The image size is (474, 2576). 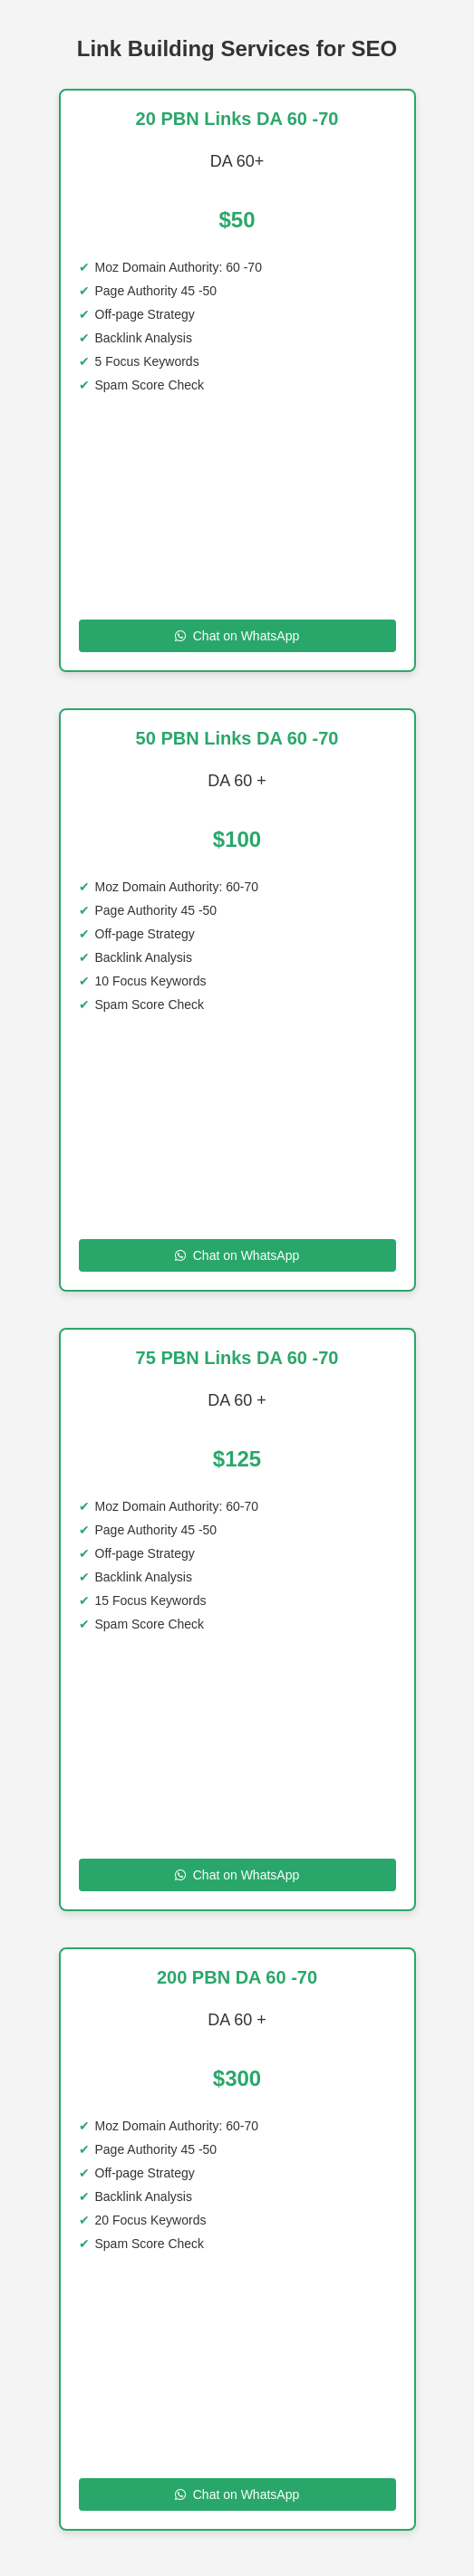 What do you see at coordinates (237, 1255) in the screenshot?
I see `Chat on WhatsApp [Chat on WhatsApp to 50 PBN Links DA 60 70 DA]` at bounding box center [237, 1255].